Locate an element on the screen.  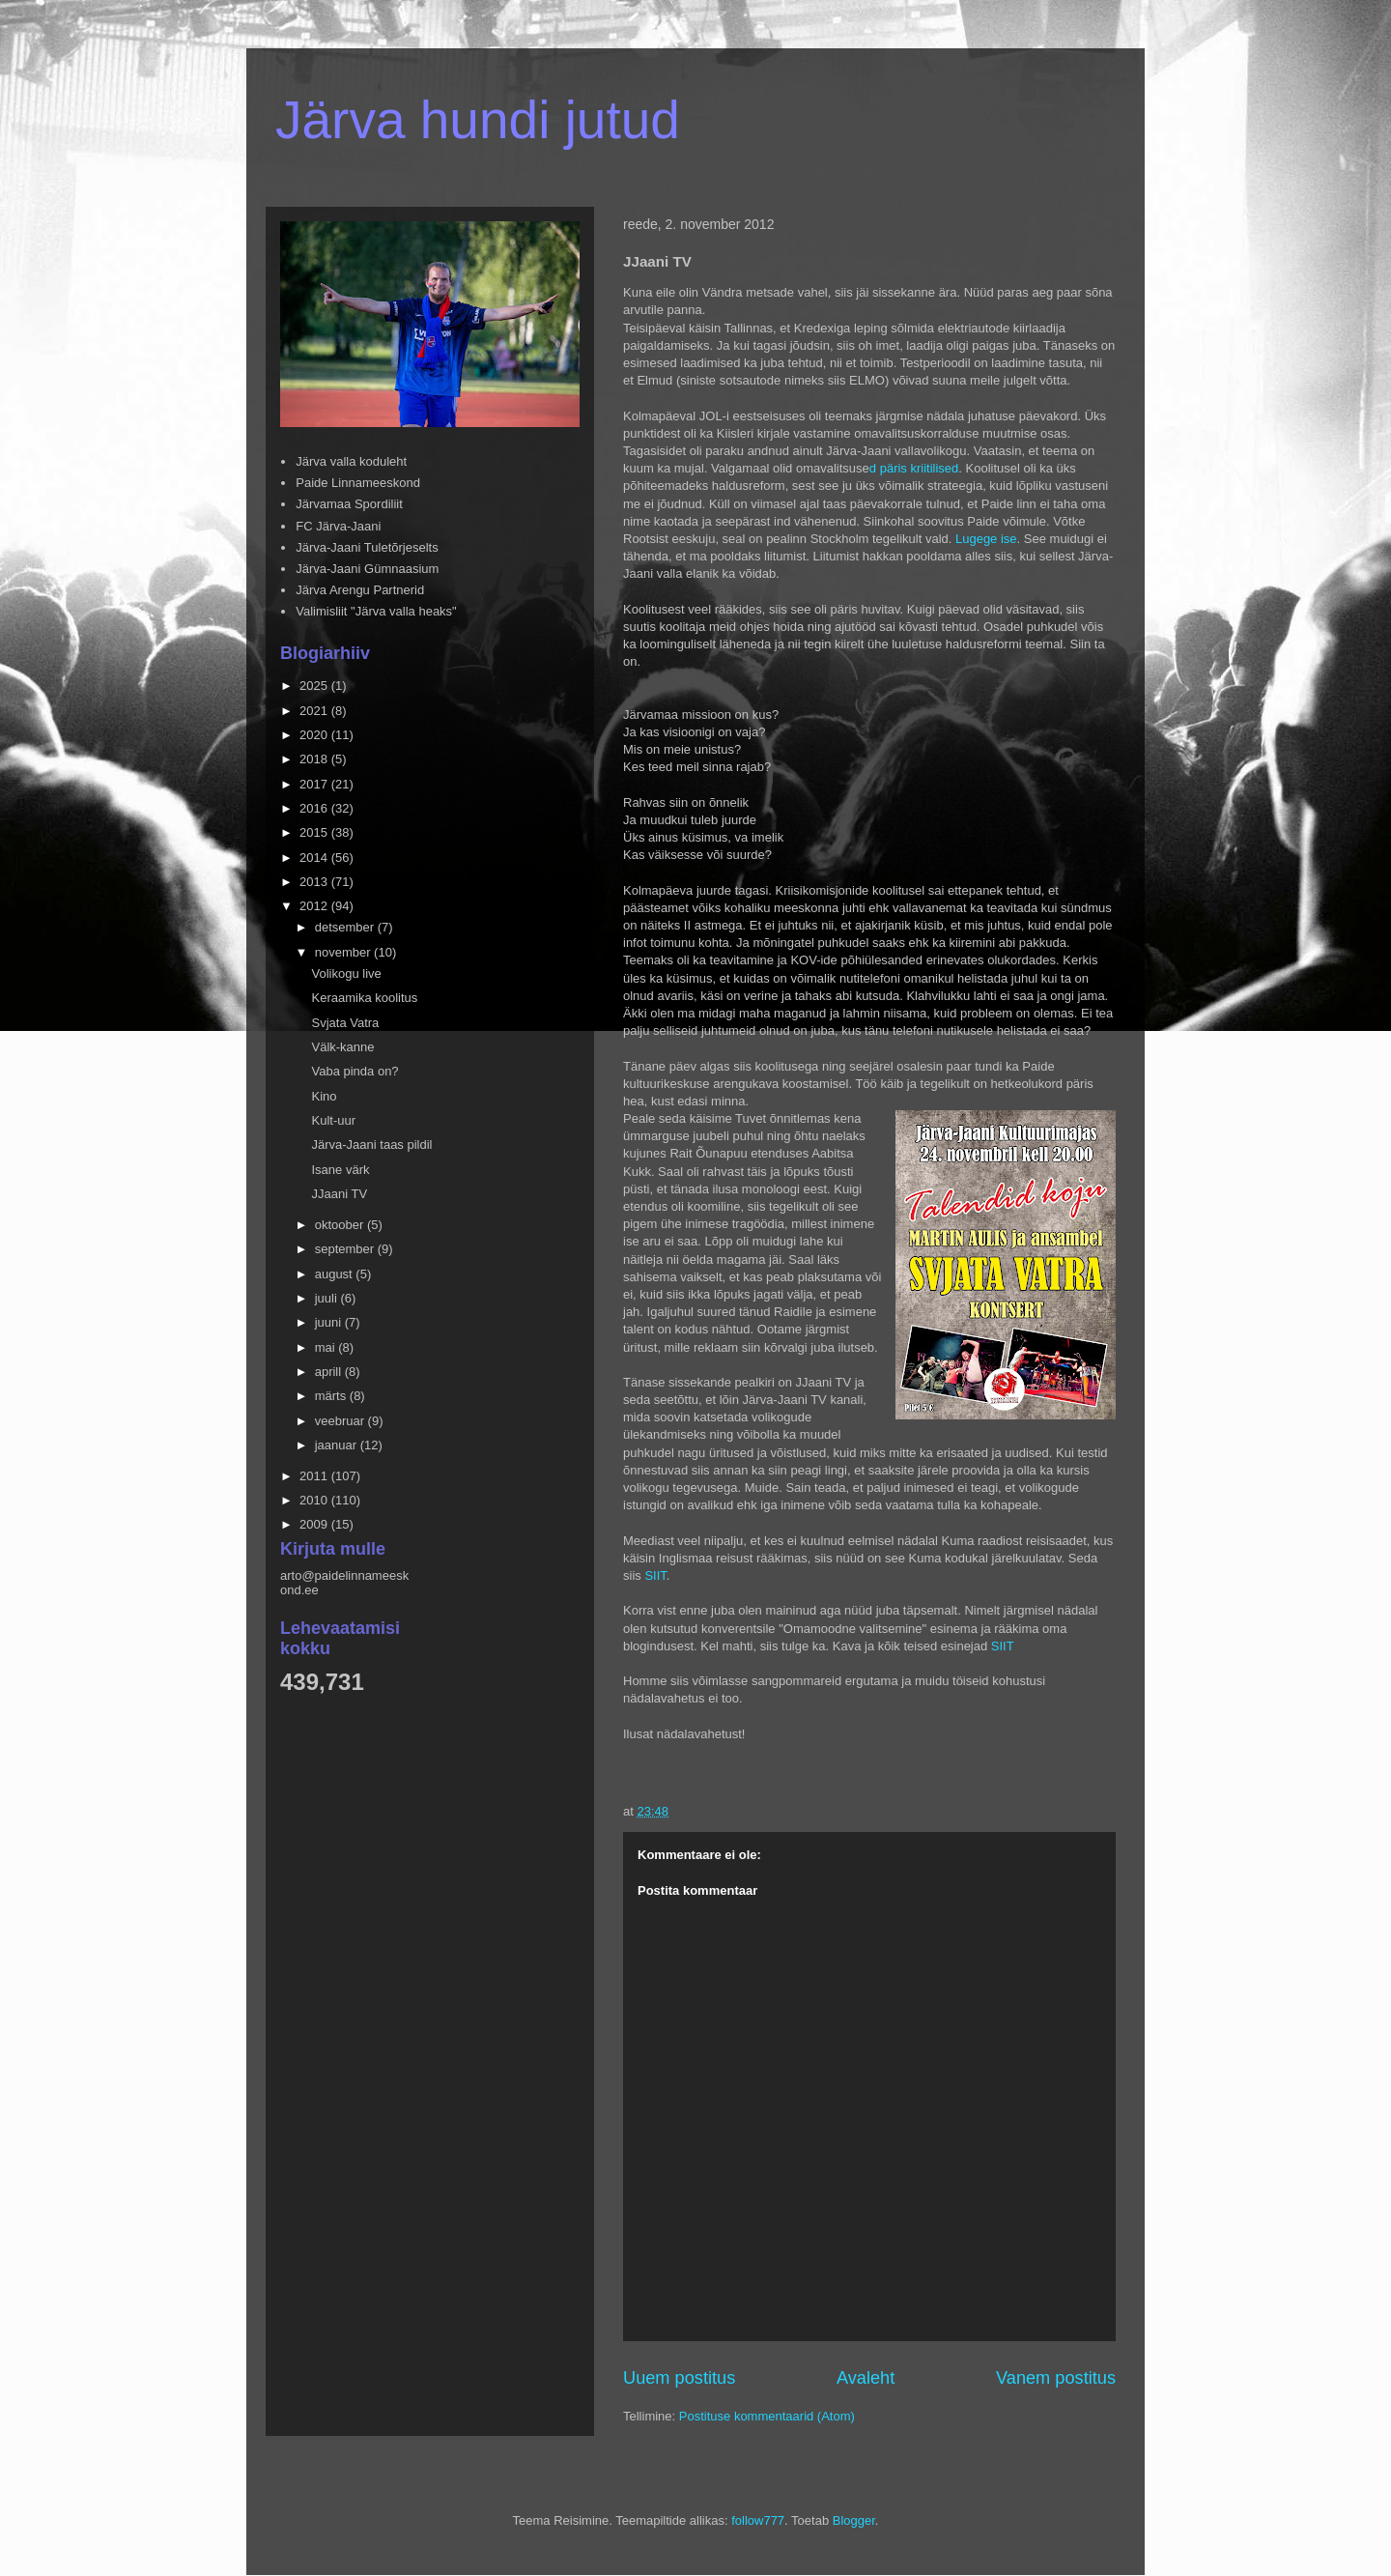
juuni is located at coordinates (330, 1322).